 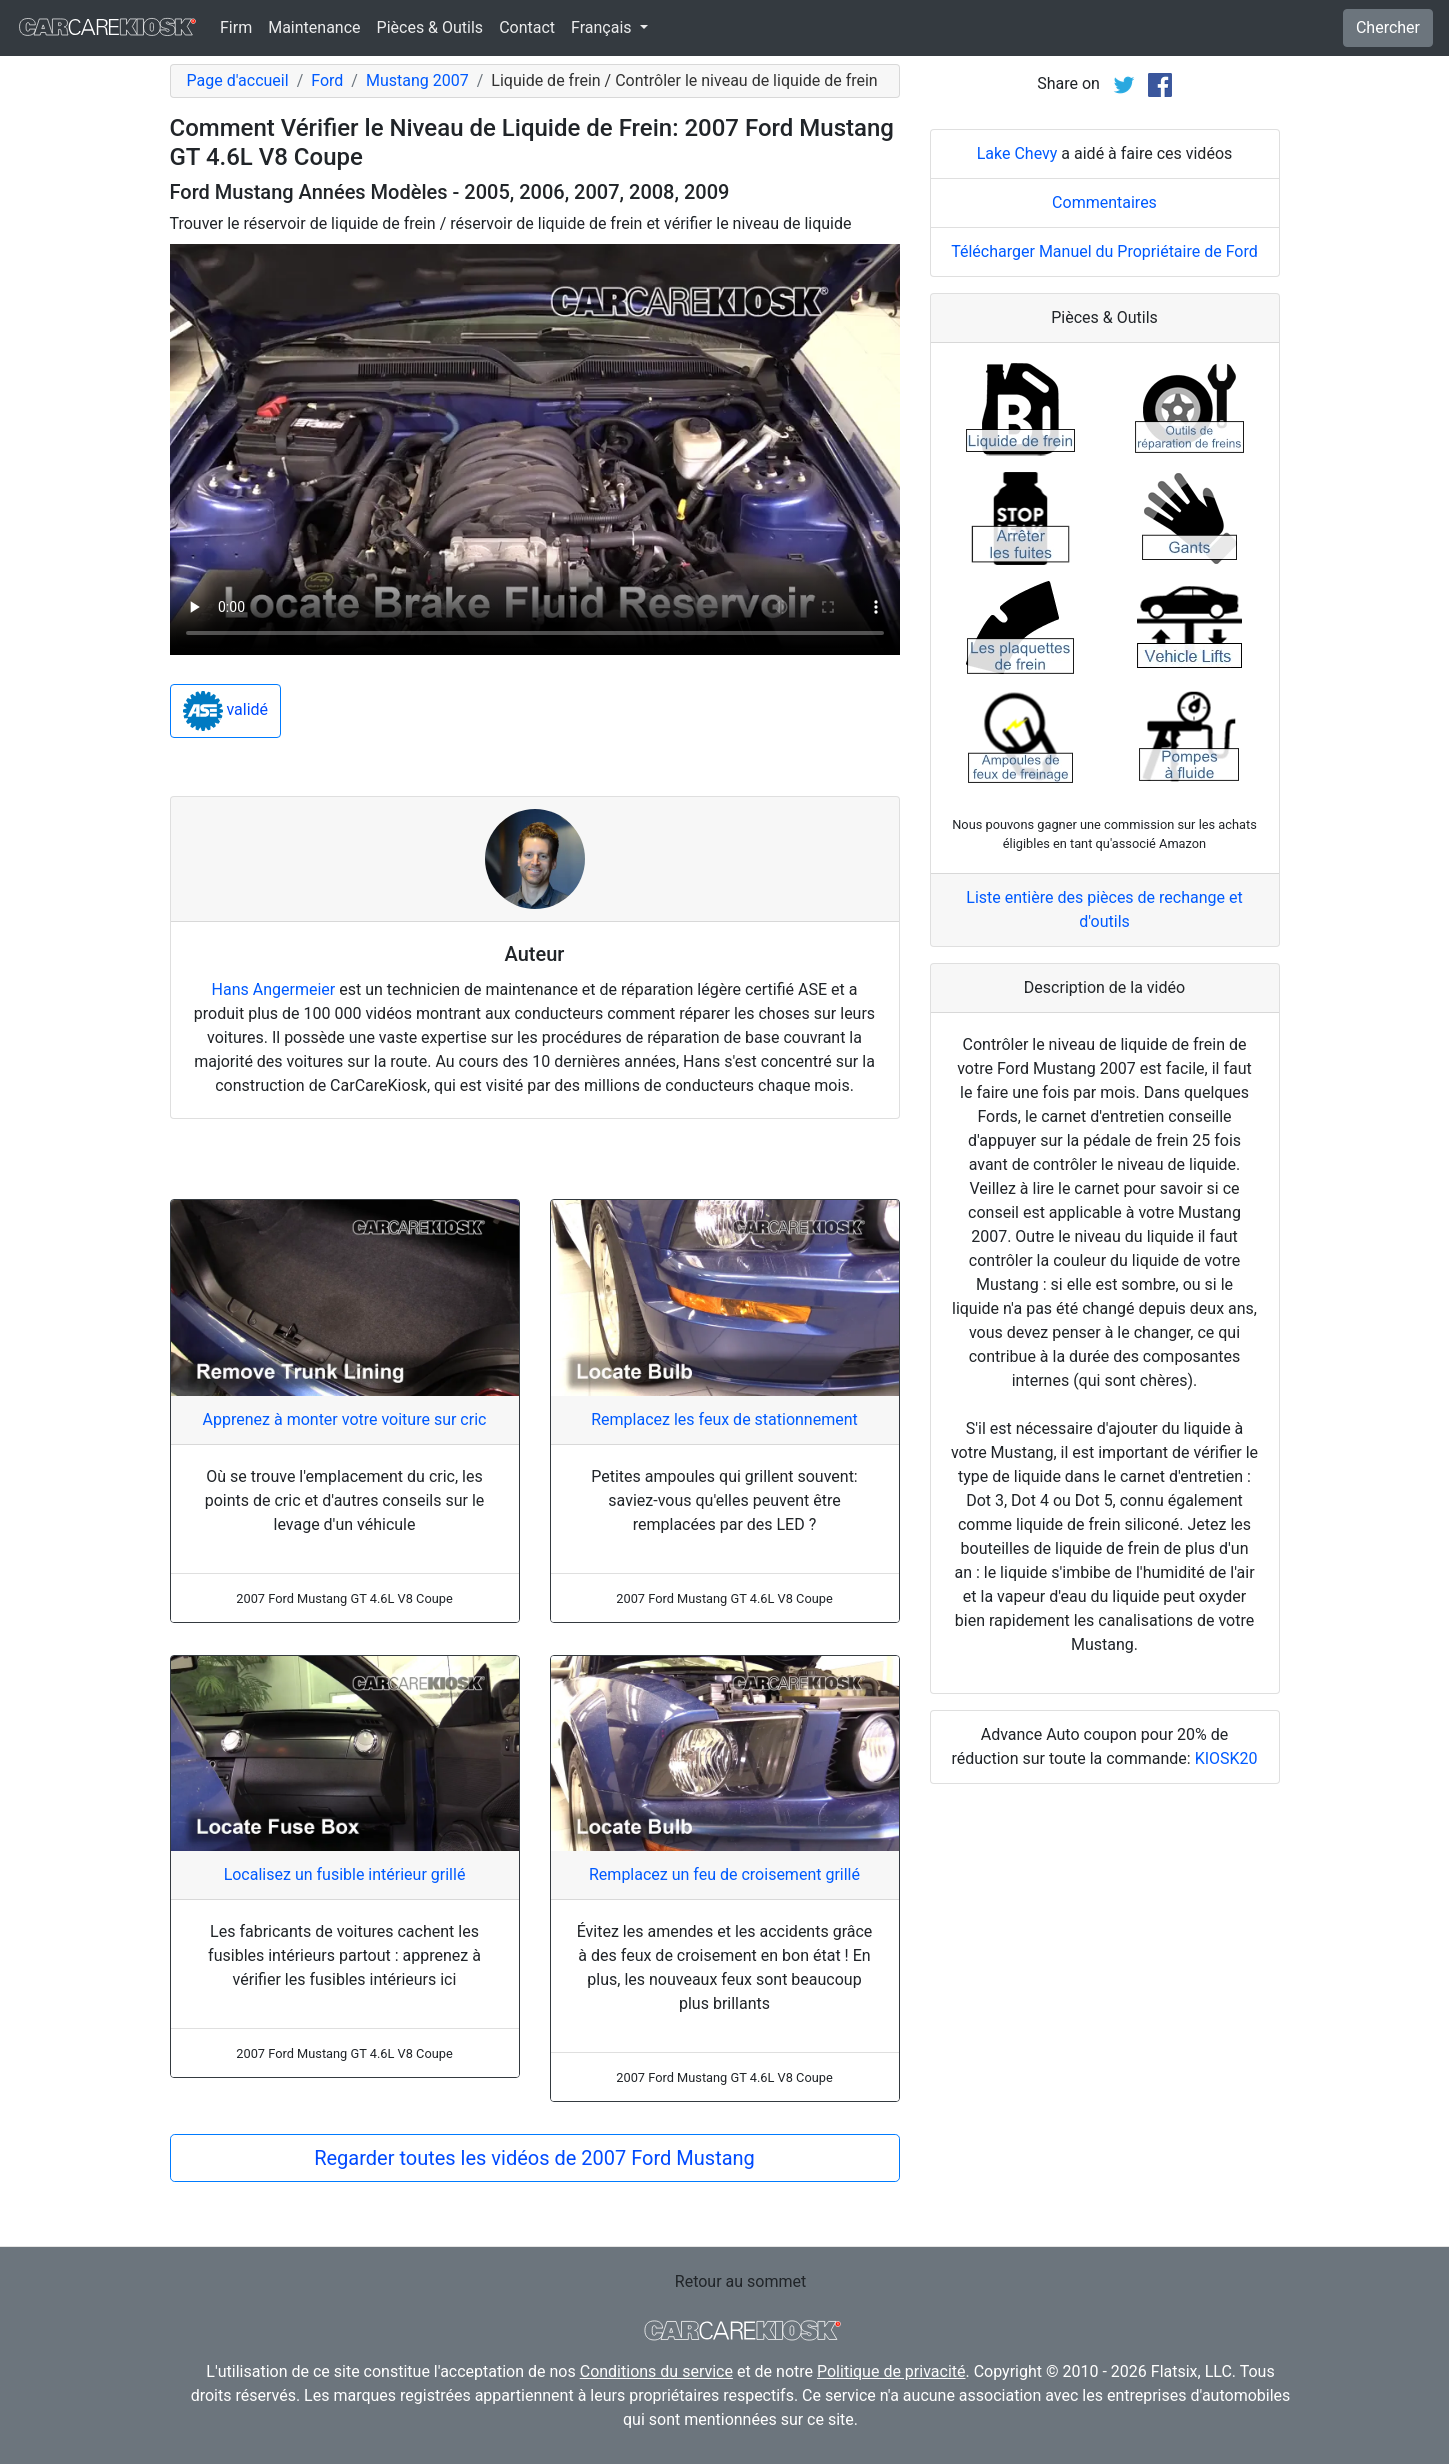 What do you see at coordinates (417, 80) in the screenshot?
I see `Mustang 2007` at bounding box center [417, 80].